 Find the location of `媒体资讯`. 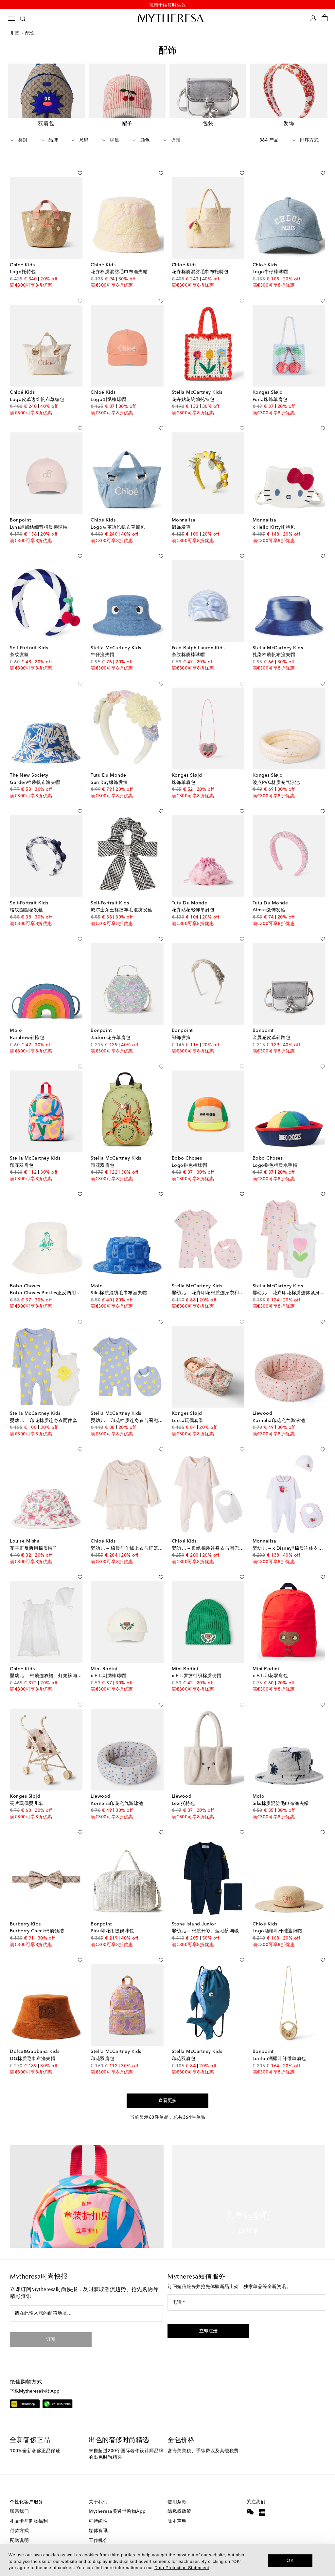

媒体资讯 is located at coordinates (98, 2515).